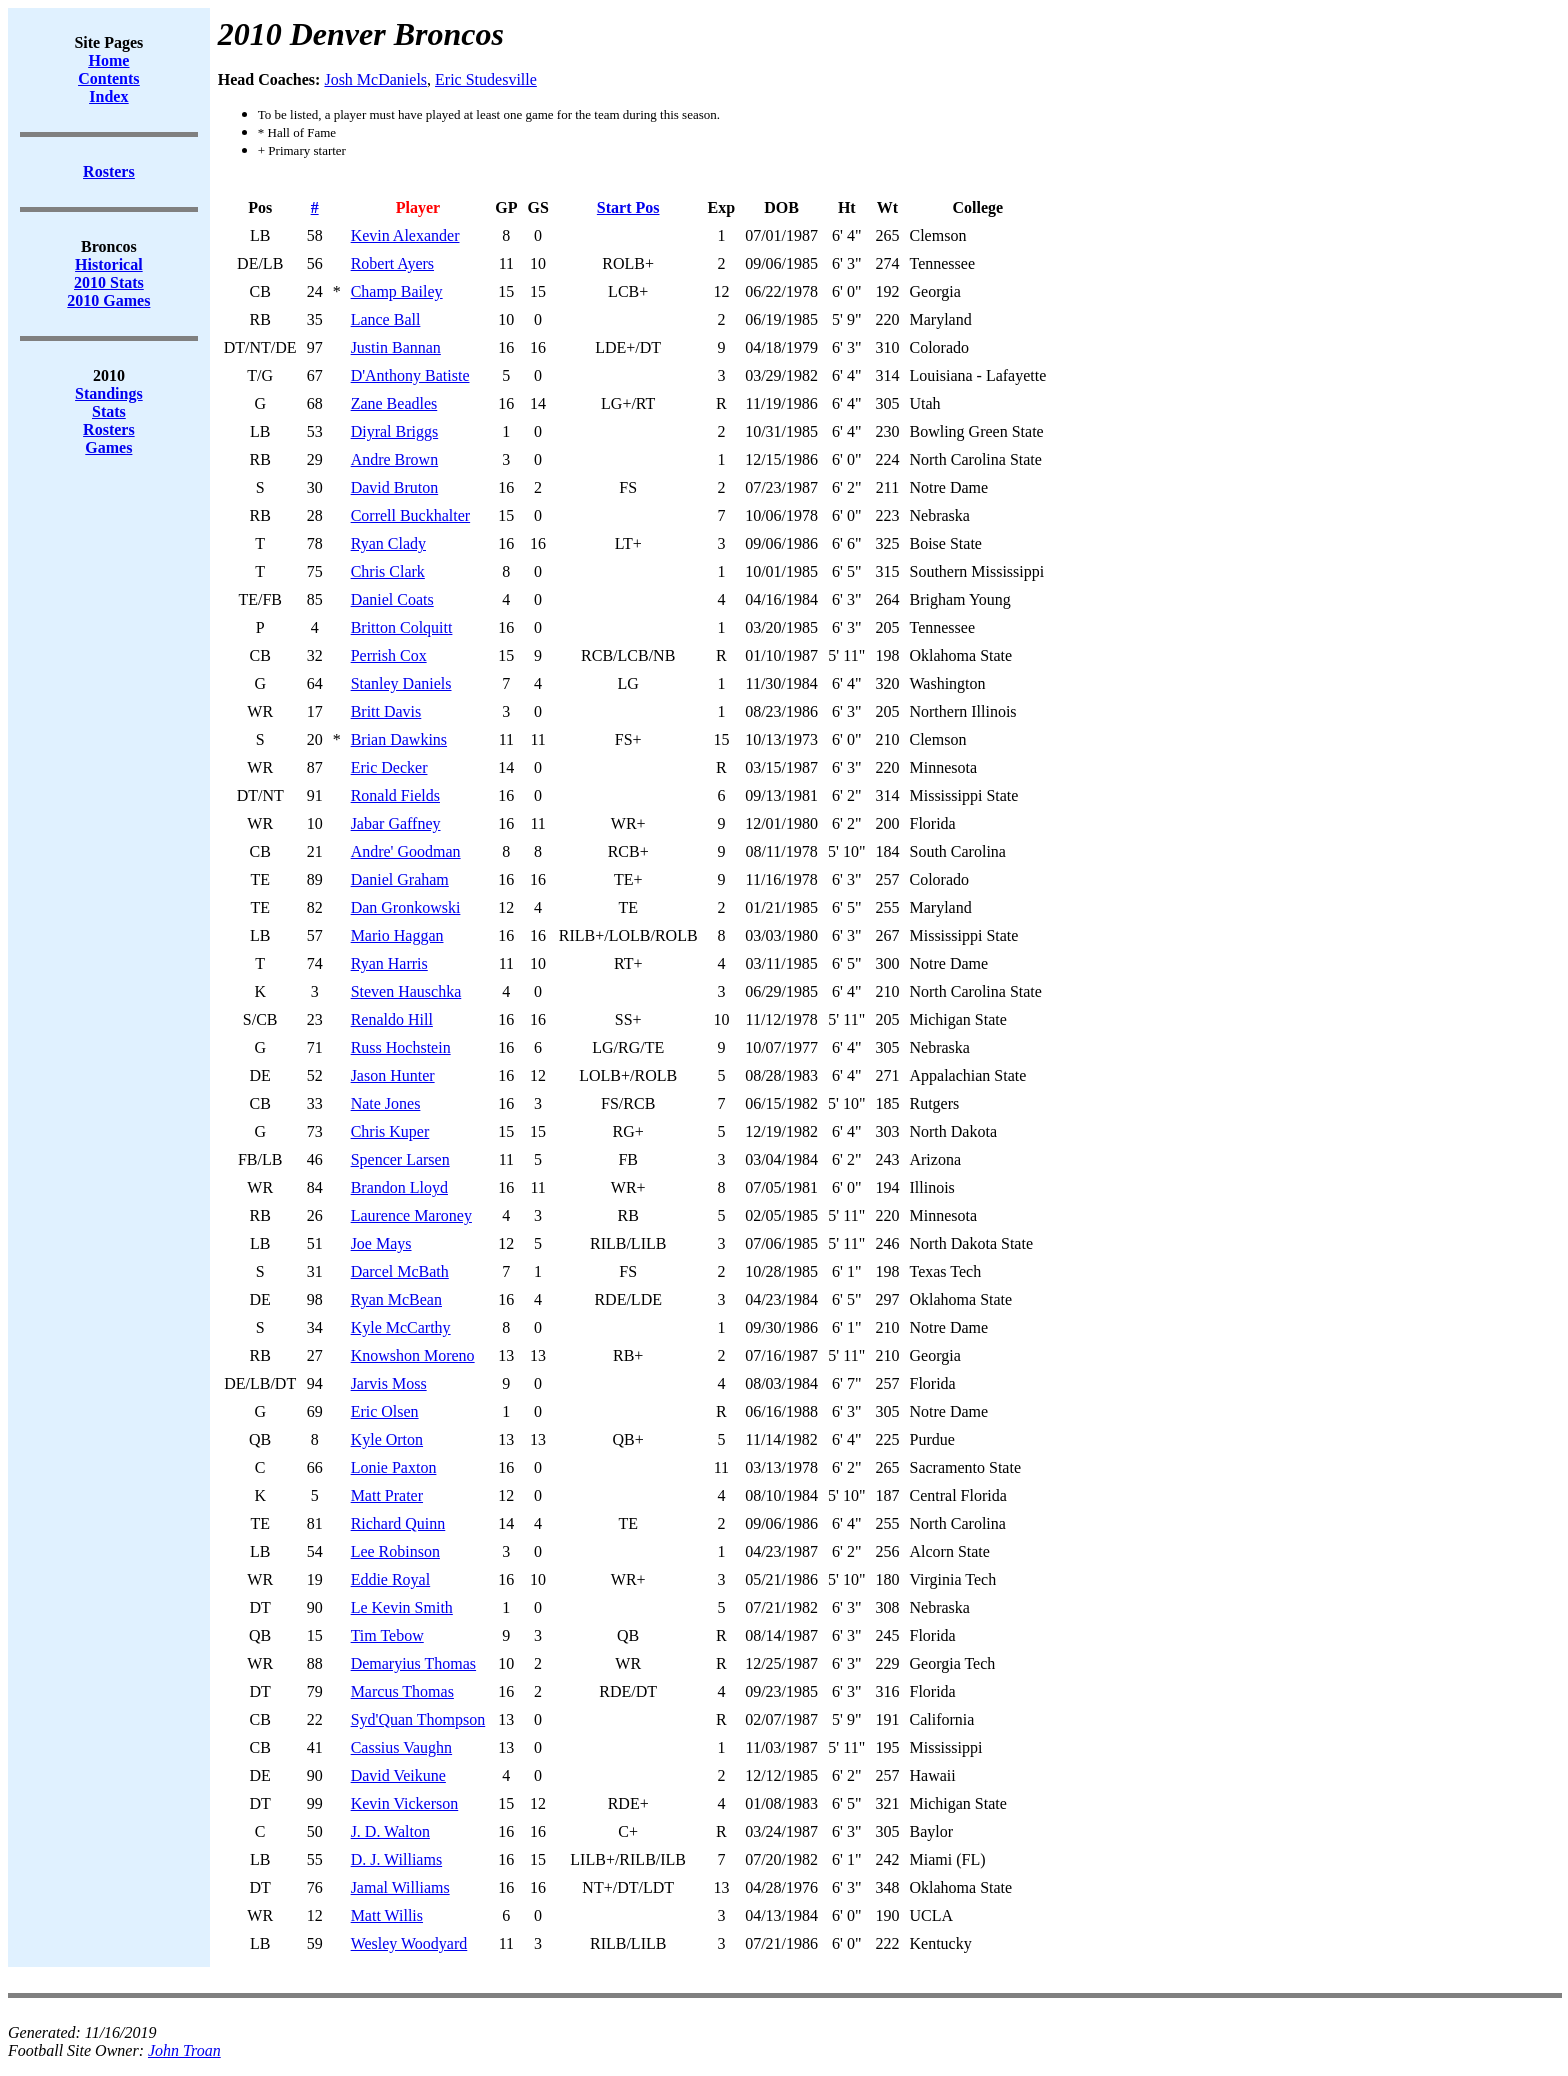 The height and width of the screenshot is (2076, 1568). What do you see at coordinates (108, 300) in the screenshot?
I see `2010 Games` at bounding box center [108, 300].